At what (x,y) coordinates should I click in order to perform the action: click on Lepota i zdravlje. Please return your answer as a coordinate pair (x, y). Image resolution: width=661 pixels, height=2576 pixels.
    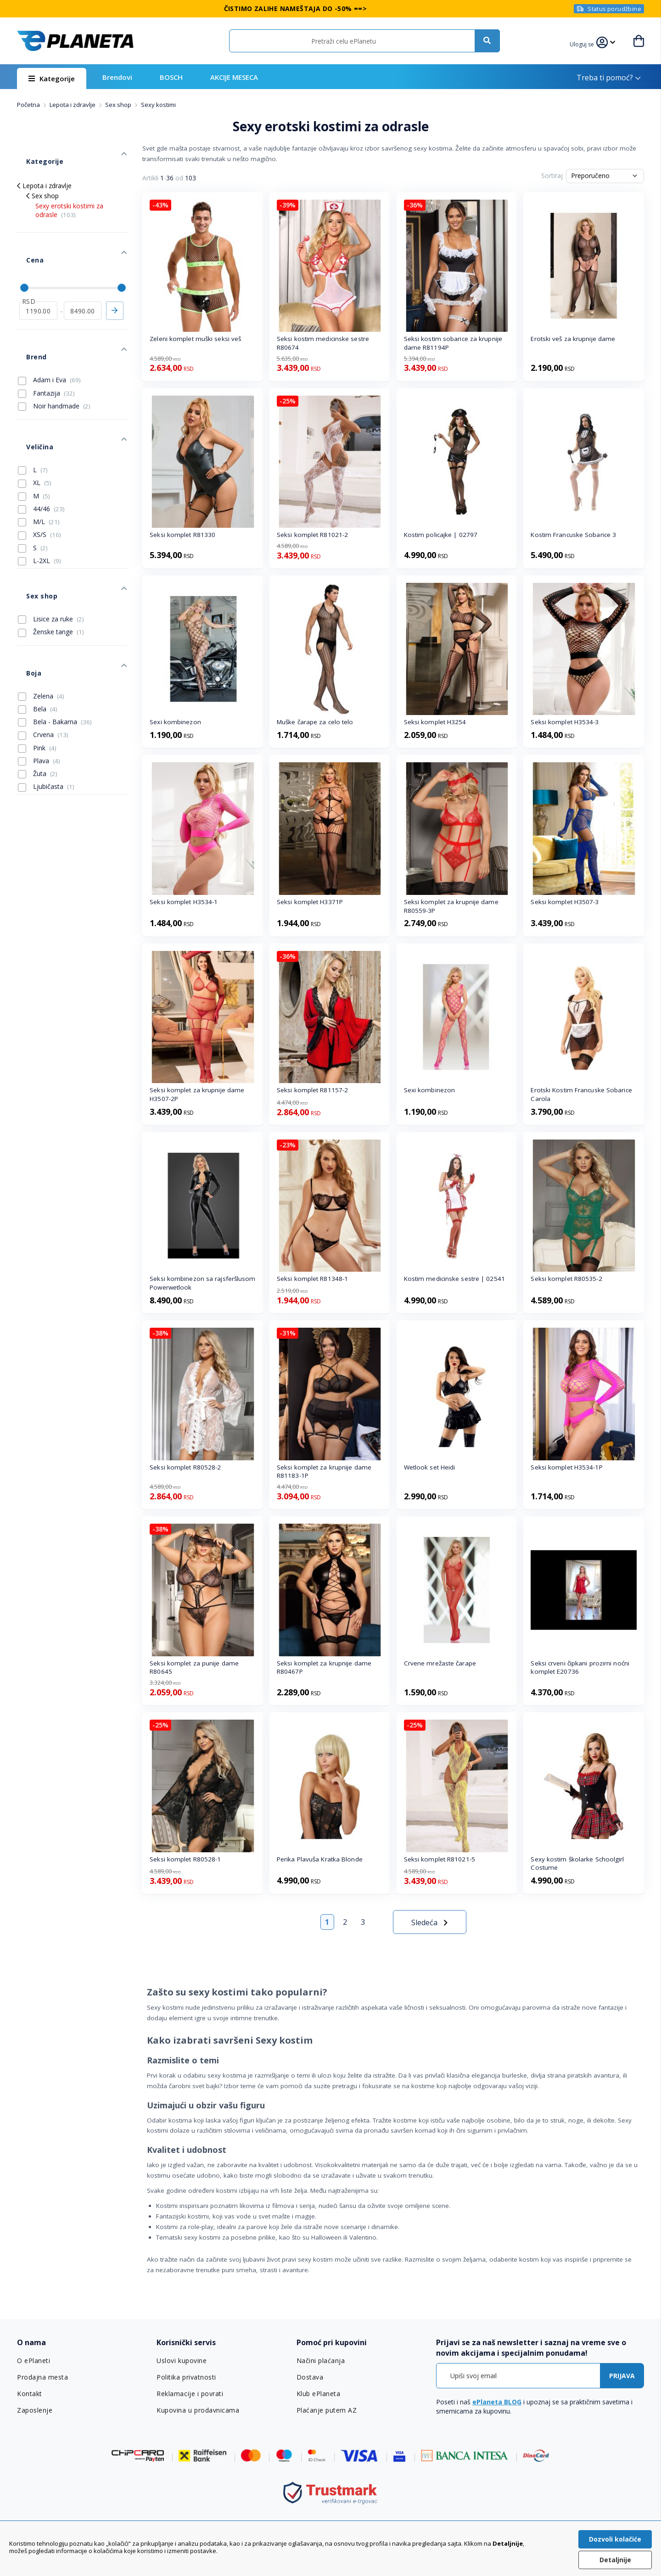
    Looking at the image, I should click on (73, 105).